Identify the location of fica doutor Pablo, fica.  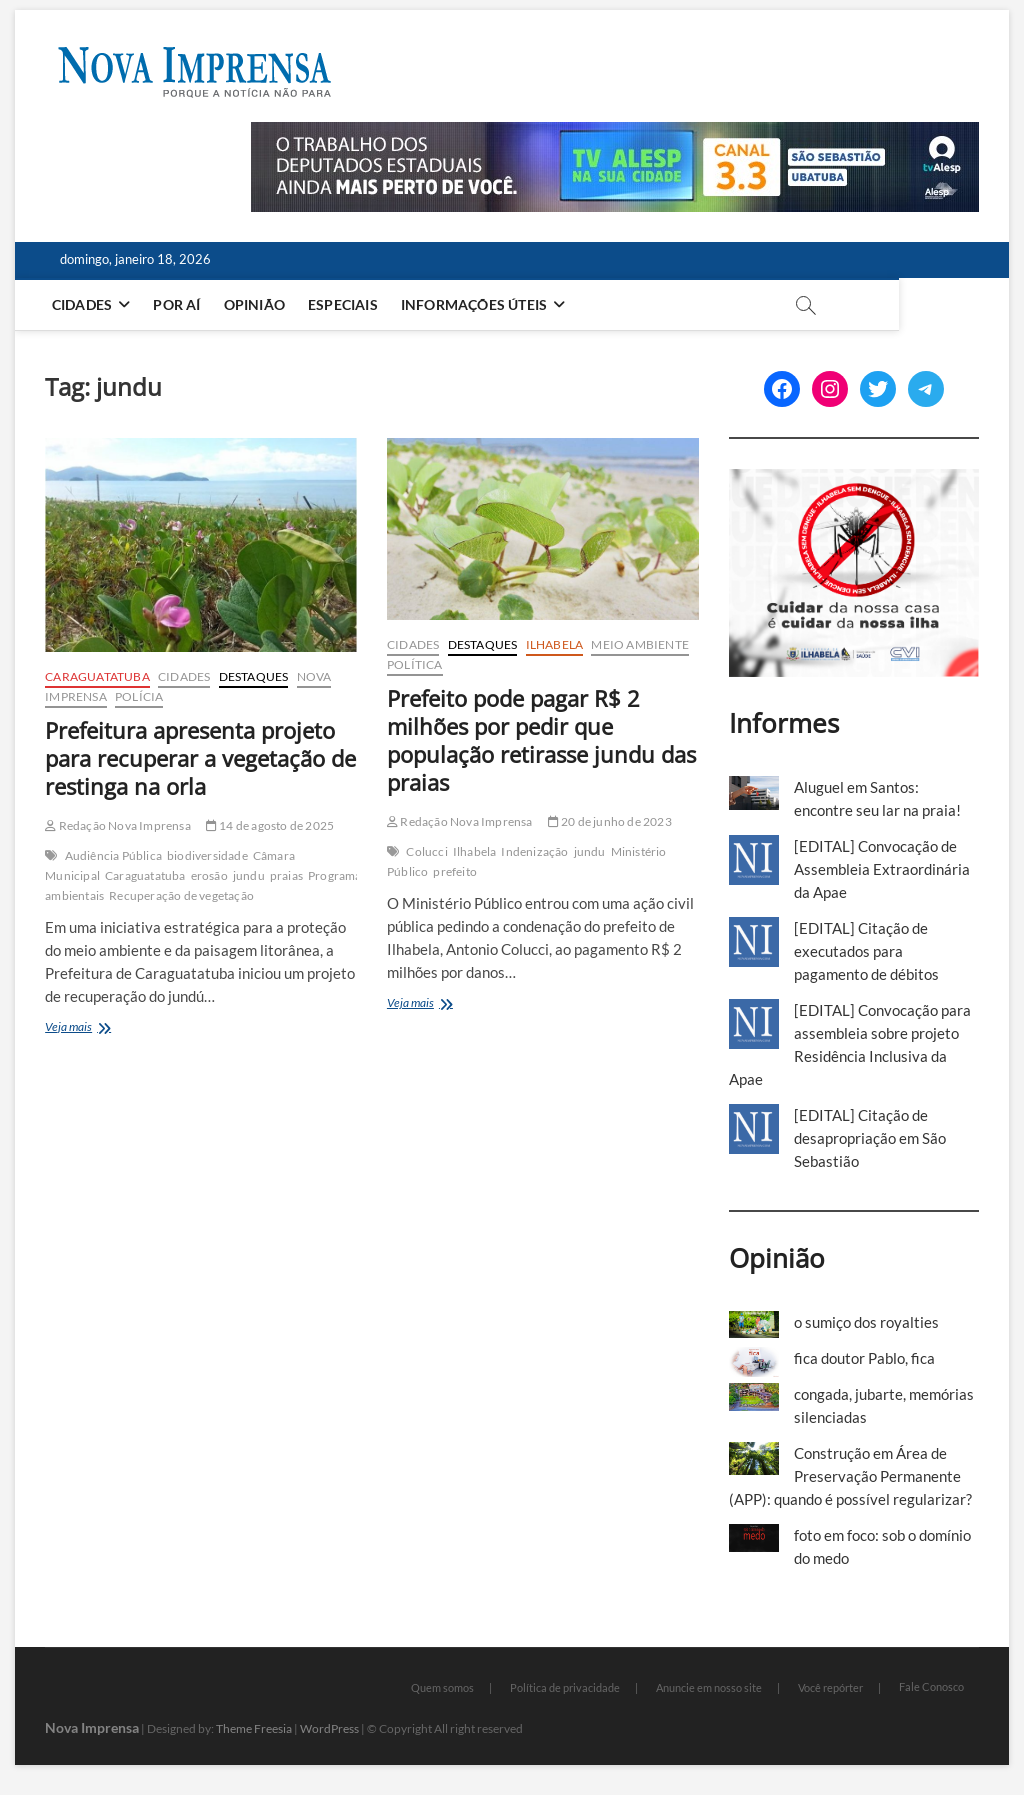
(864, 1358).